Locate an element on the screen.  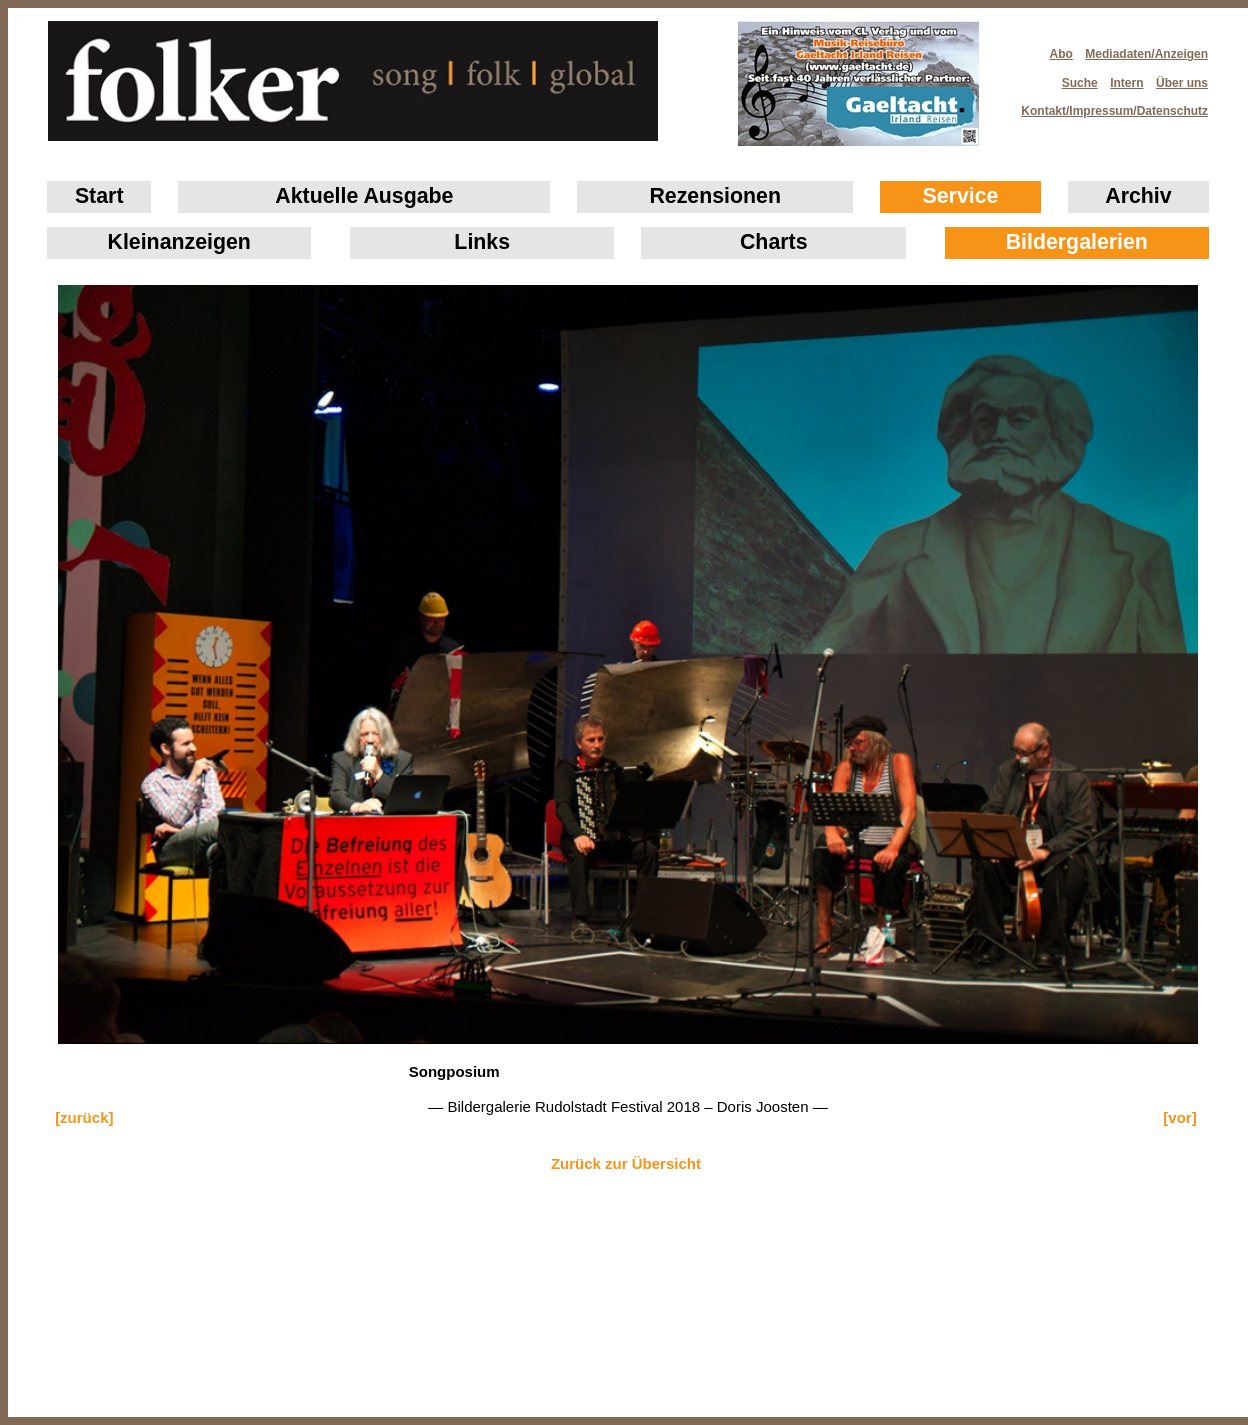
Links is located at coordinates (482, 242).